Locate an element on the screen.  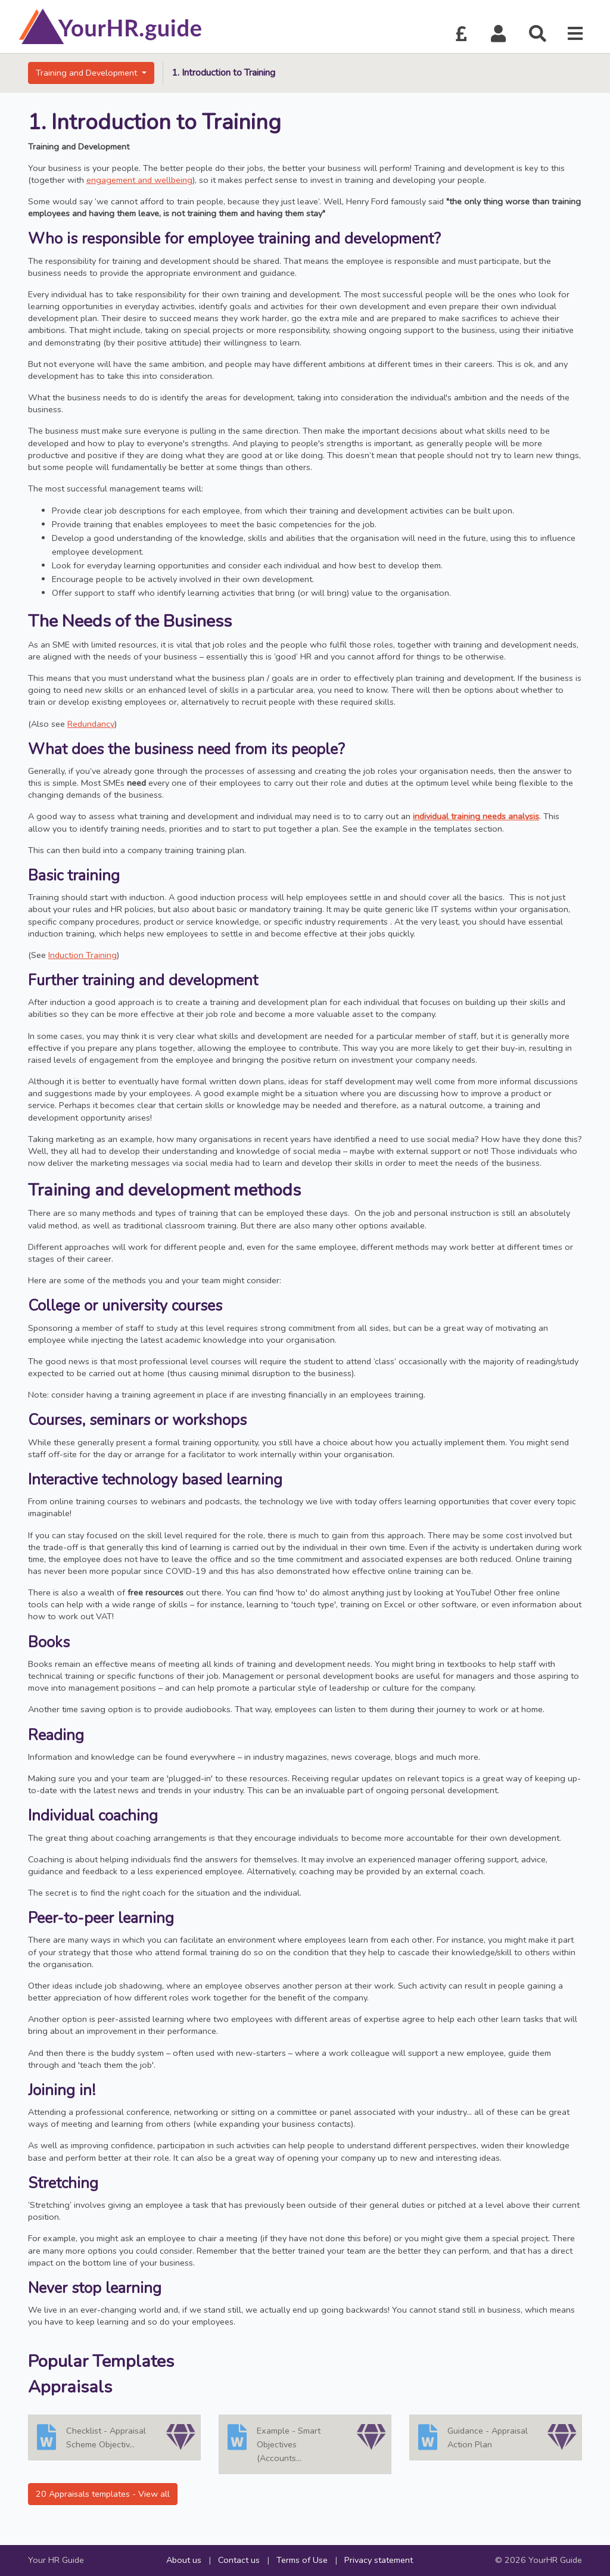
[button] is located at coordinates (499, 34).